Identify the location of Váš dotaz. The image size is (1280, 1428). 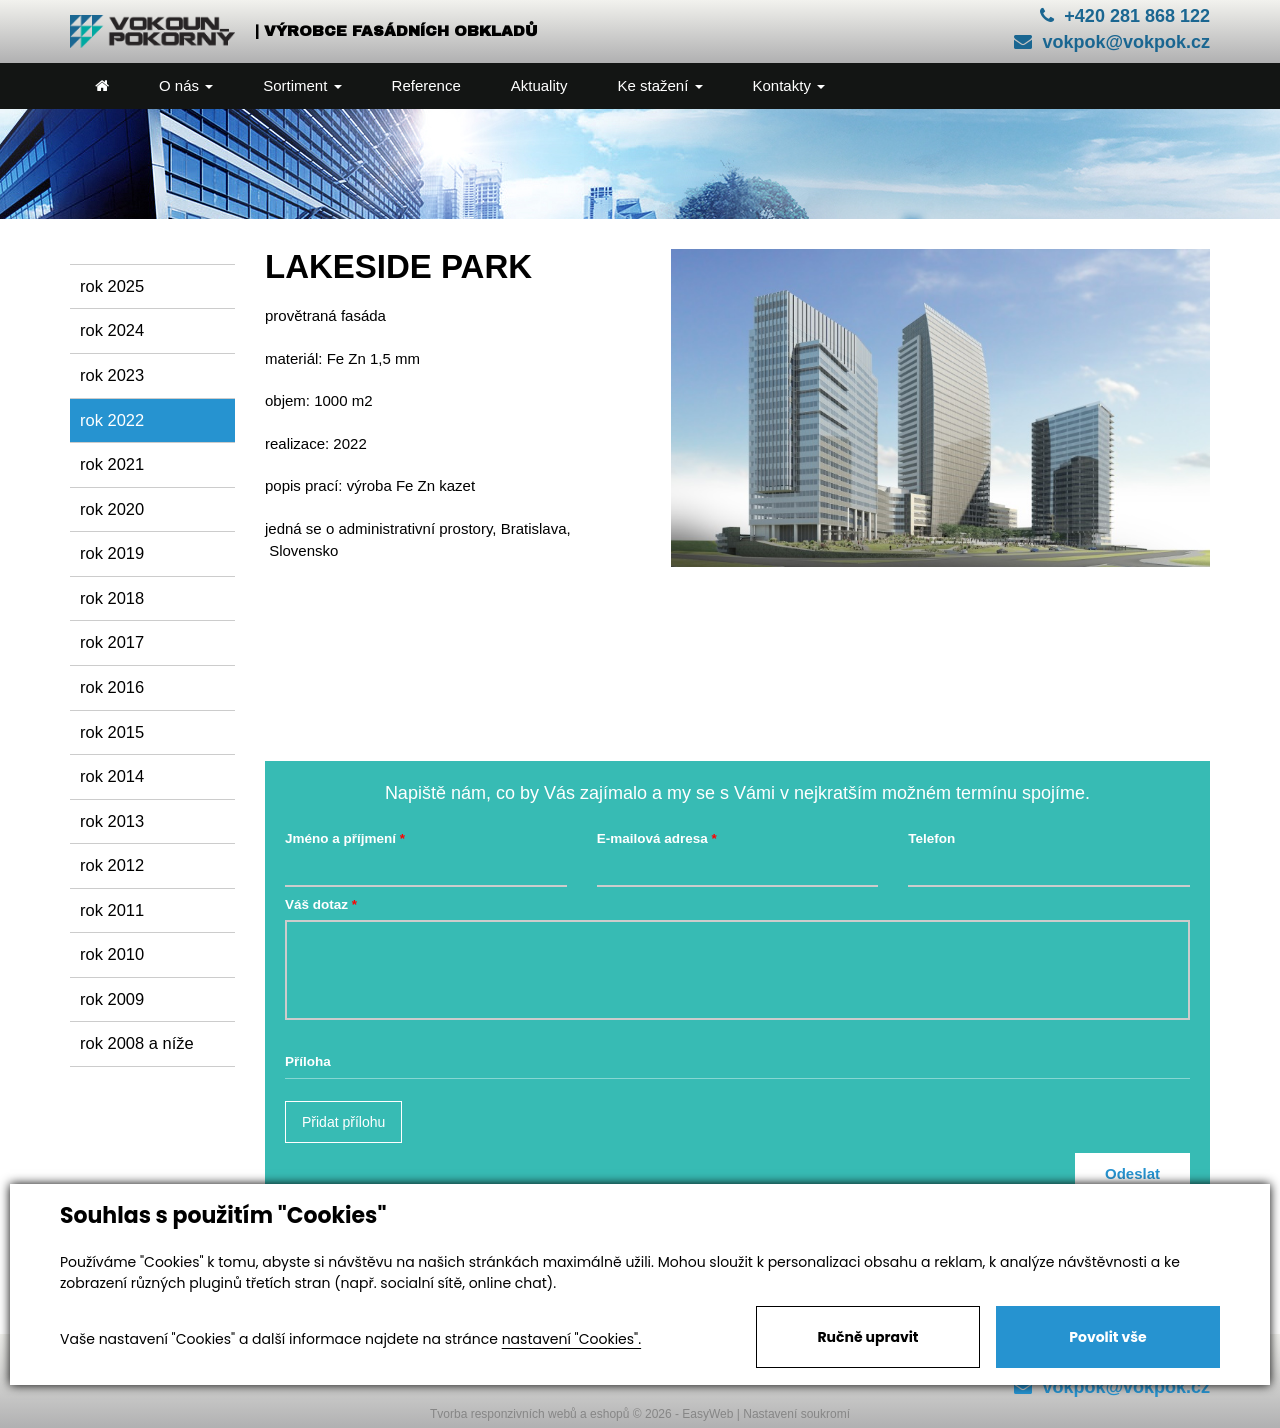
(316, 904).